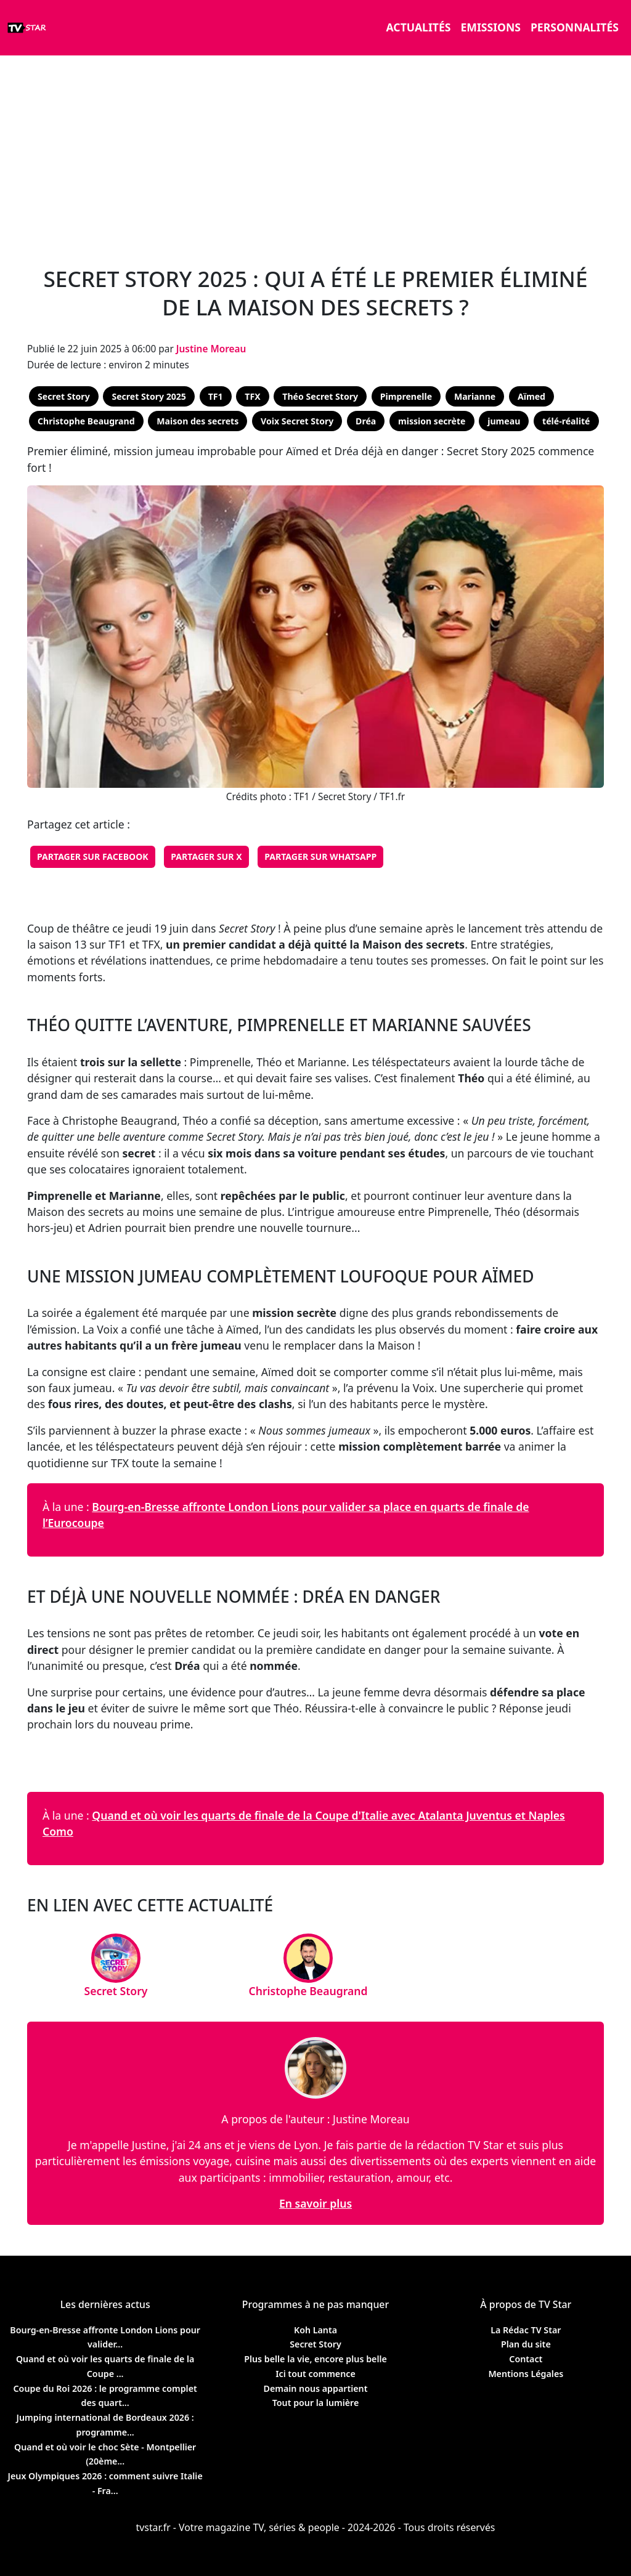  I want to click on Ici tout commence, so click(315, 2374).